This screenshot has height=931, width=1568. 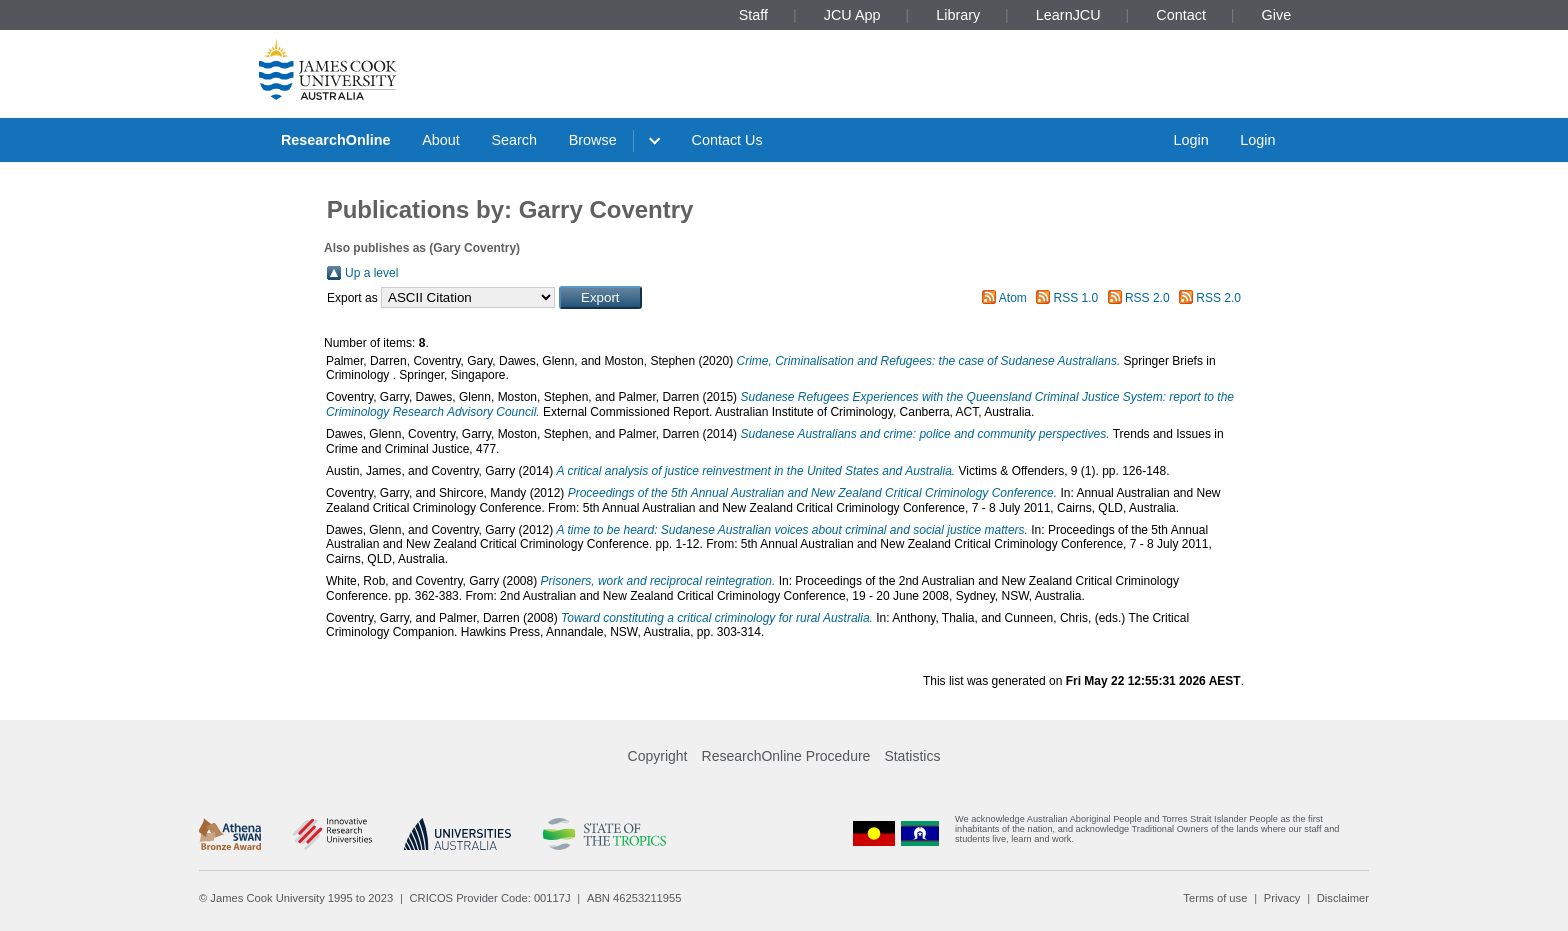 I want to click on Up a level, so click(x=371, y=273).